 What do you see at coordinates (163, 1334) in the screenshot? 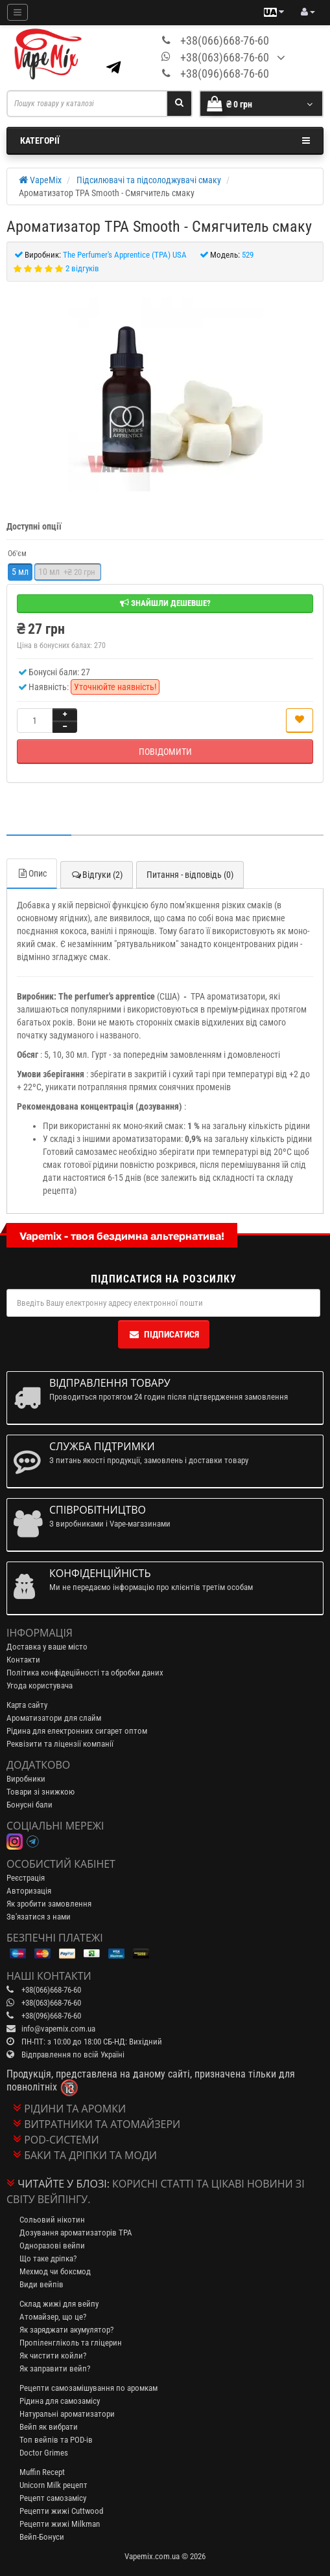
I see `Підписатися` at bounding box center [163, 1334].